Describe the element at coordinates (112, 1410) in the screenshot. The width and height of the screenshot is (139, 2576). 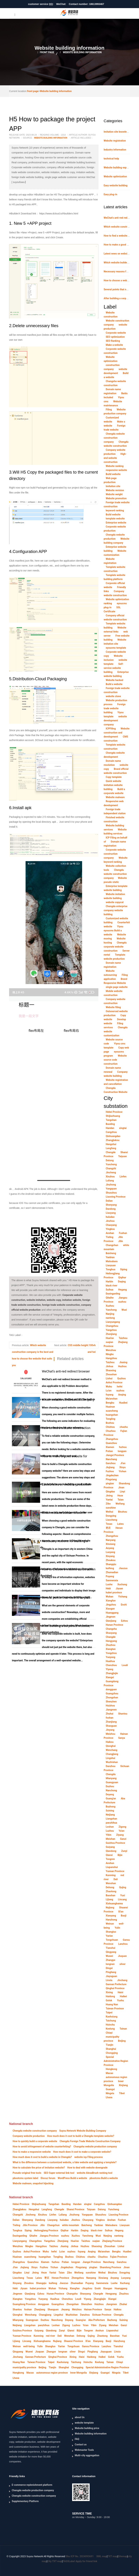
I see `xuancheng` at that location.